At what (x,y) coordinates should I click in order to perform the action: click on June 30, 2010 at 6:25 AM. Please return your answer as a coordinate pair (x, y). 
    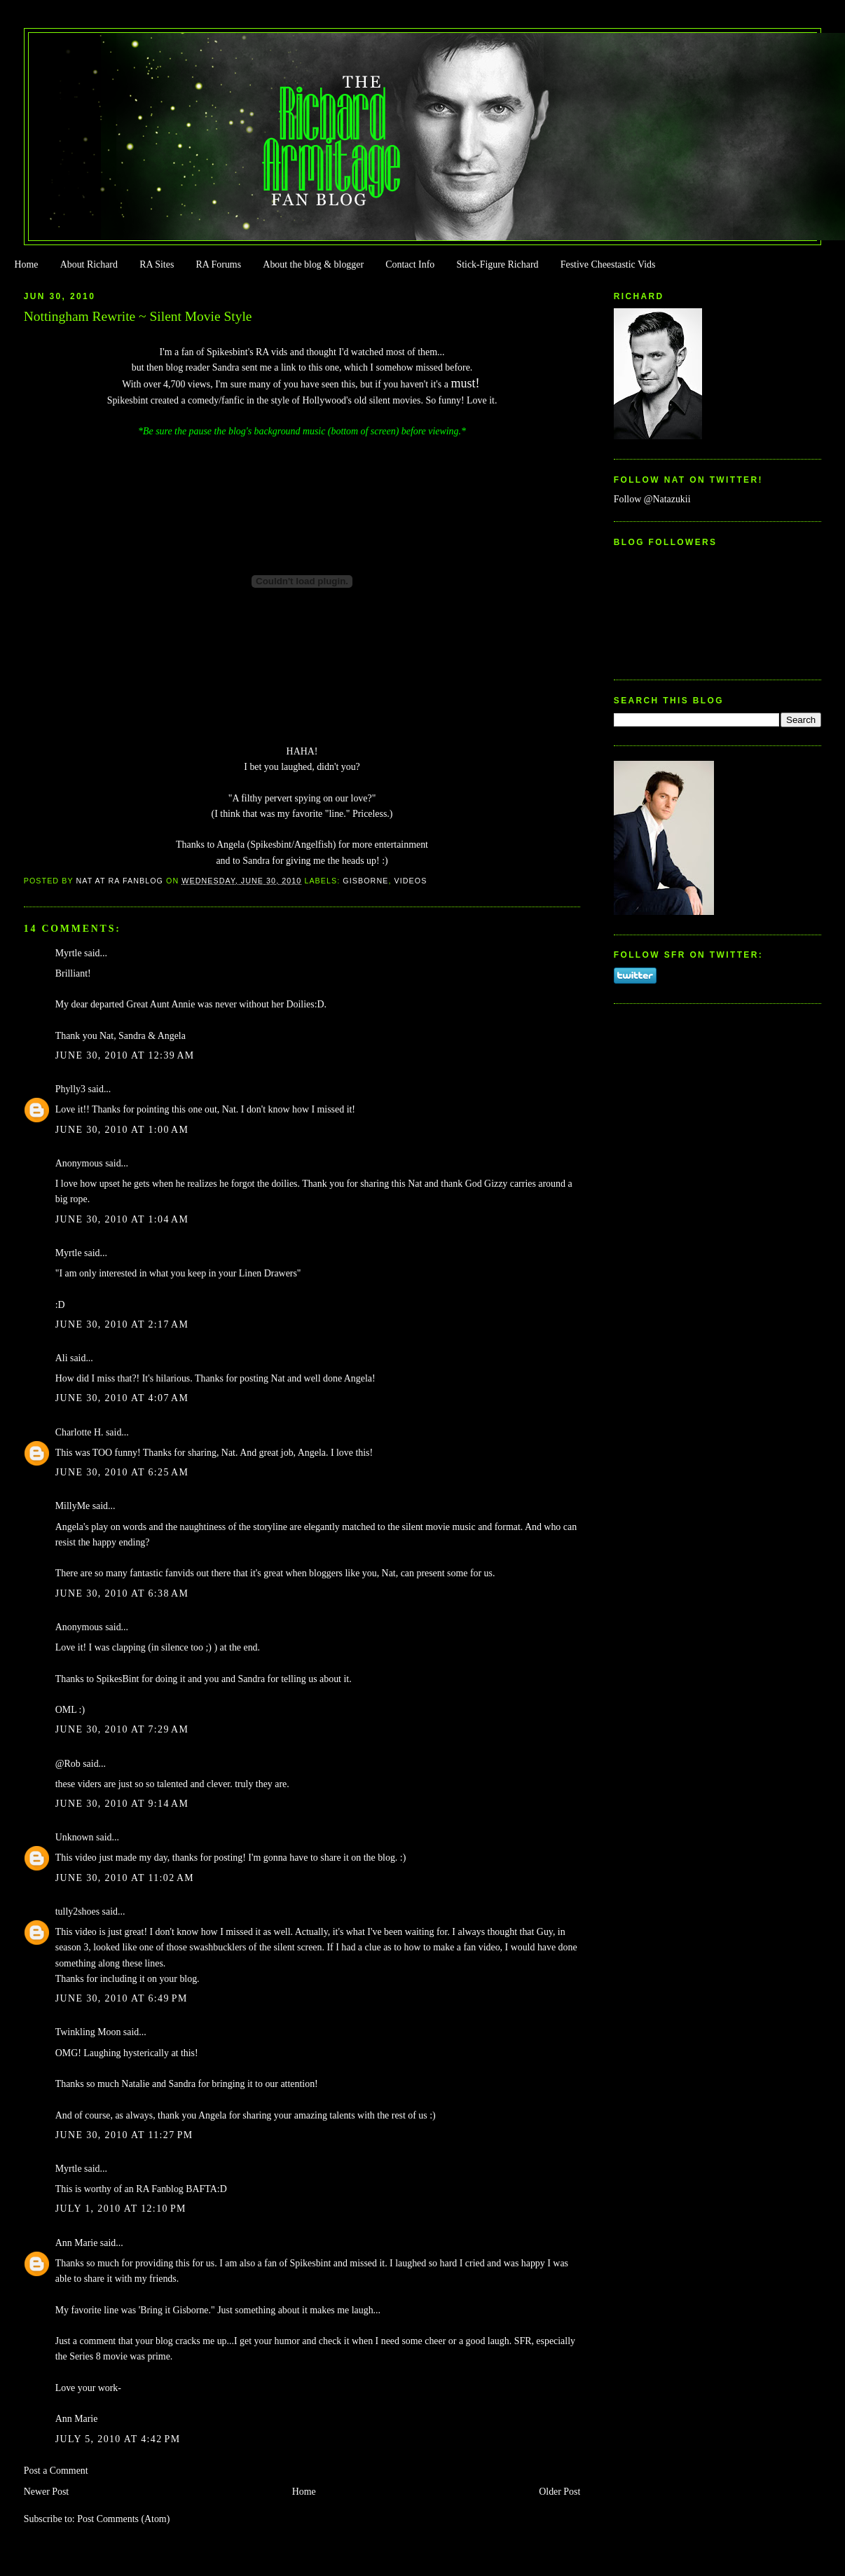
    Looking at the image, I should click on (122, 1472).